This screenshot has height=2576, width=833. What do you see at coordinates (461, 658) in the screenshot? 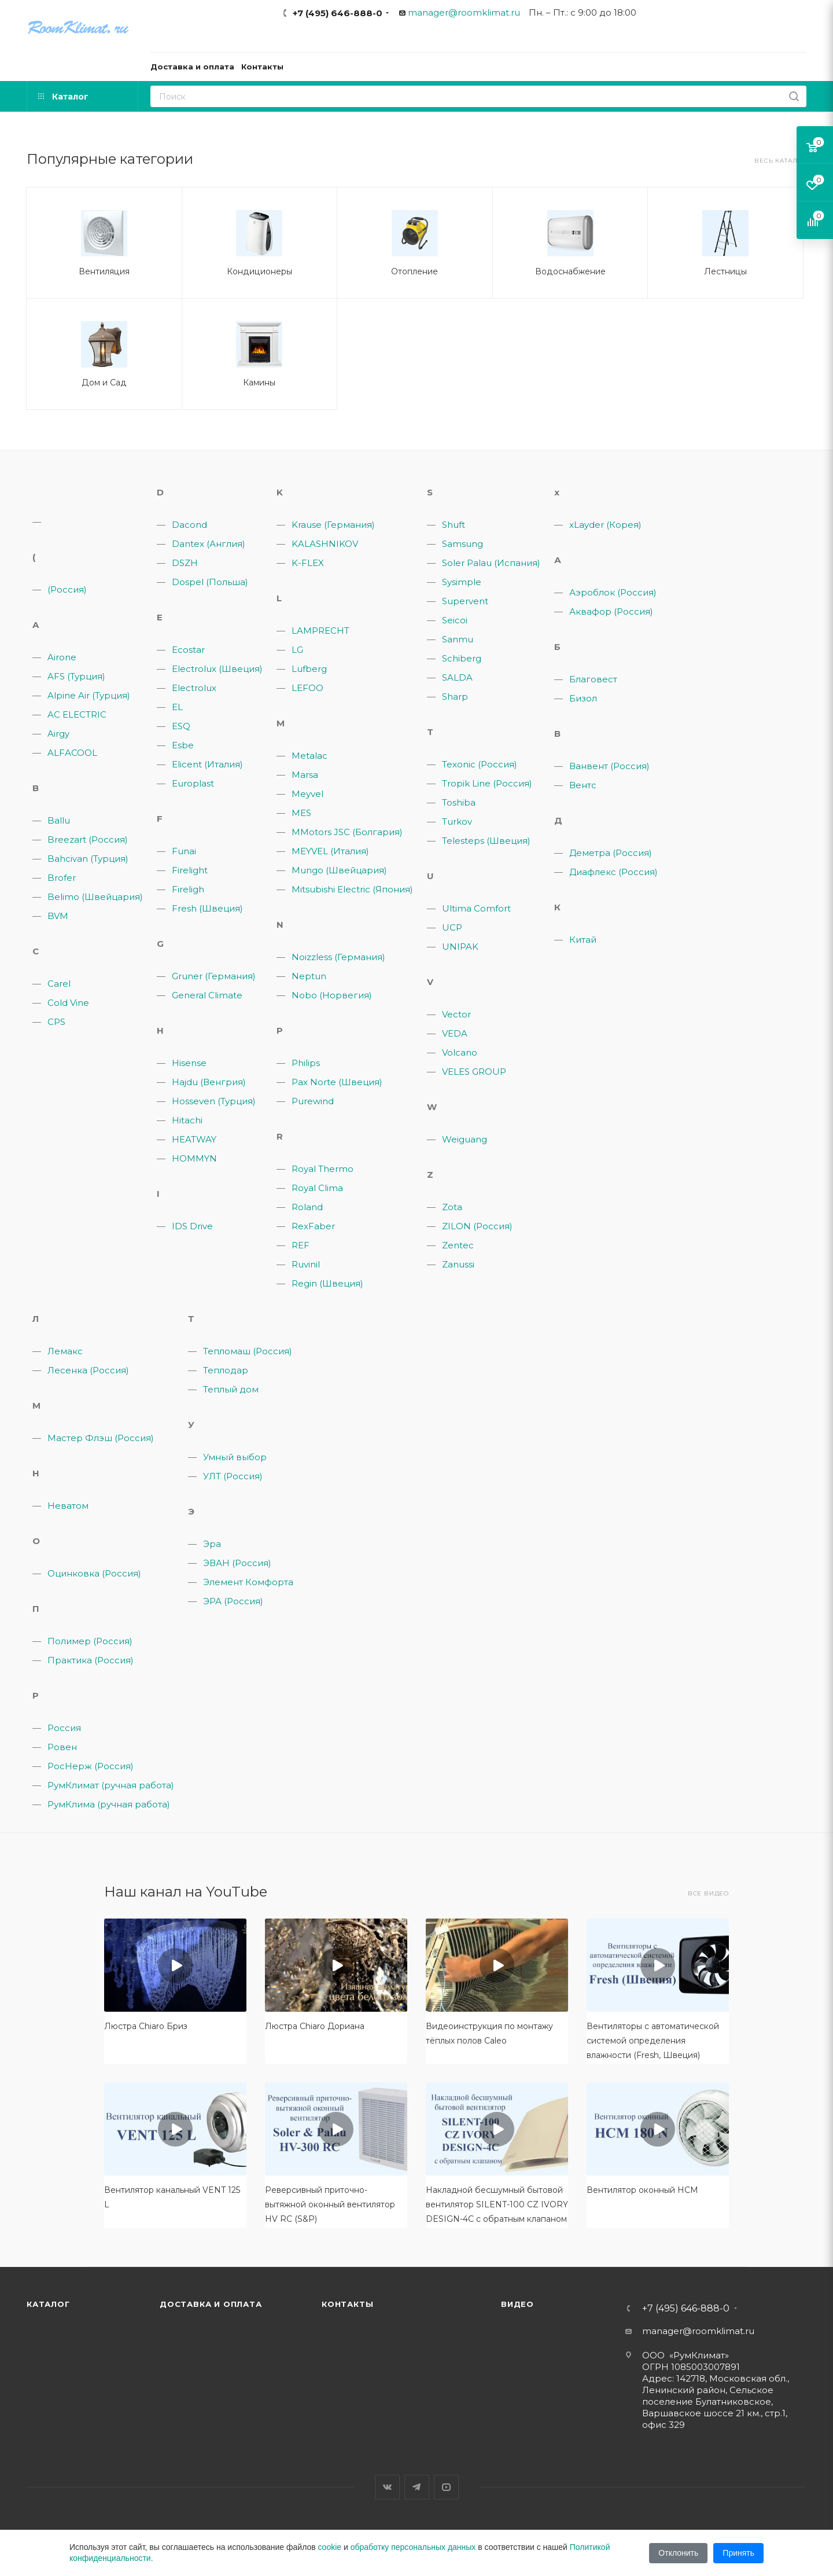
I see `Schiberg` at bounding box center [461, 658].